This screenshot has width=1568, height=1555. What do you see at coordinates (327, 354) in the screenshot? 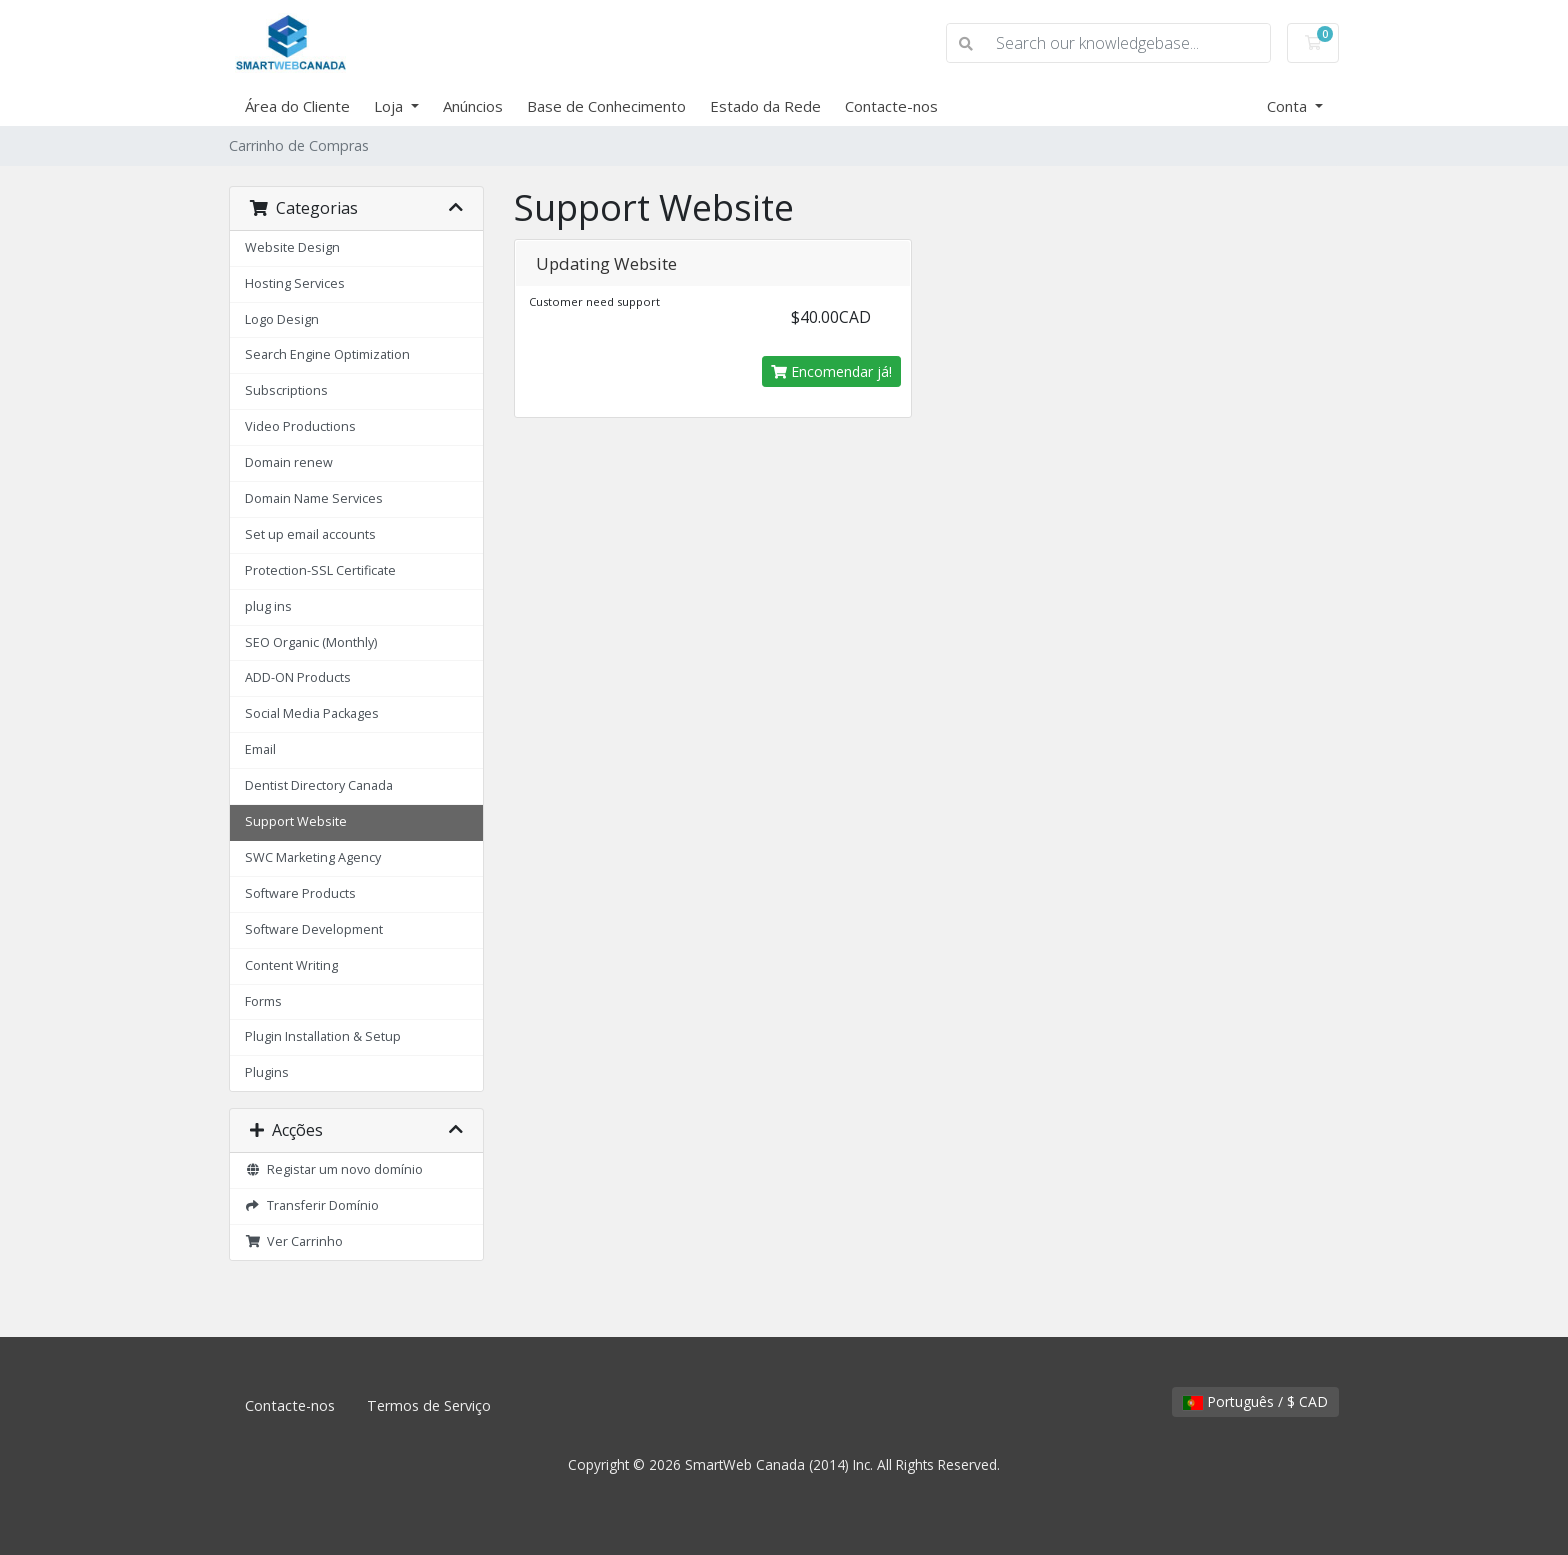
I see `Search Engine Optimization` at bounding box center [327, 354].